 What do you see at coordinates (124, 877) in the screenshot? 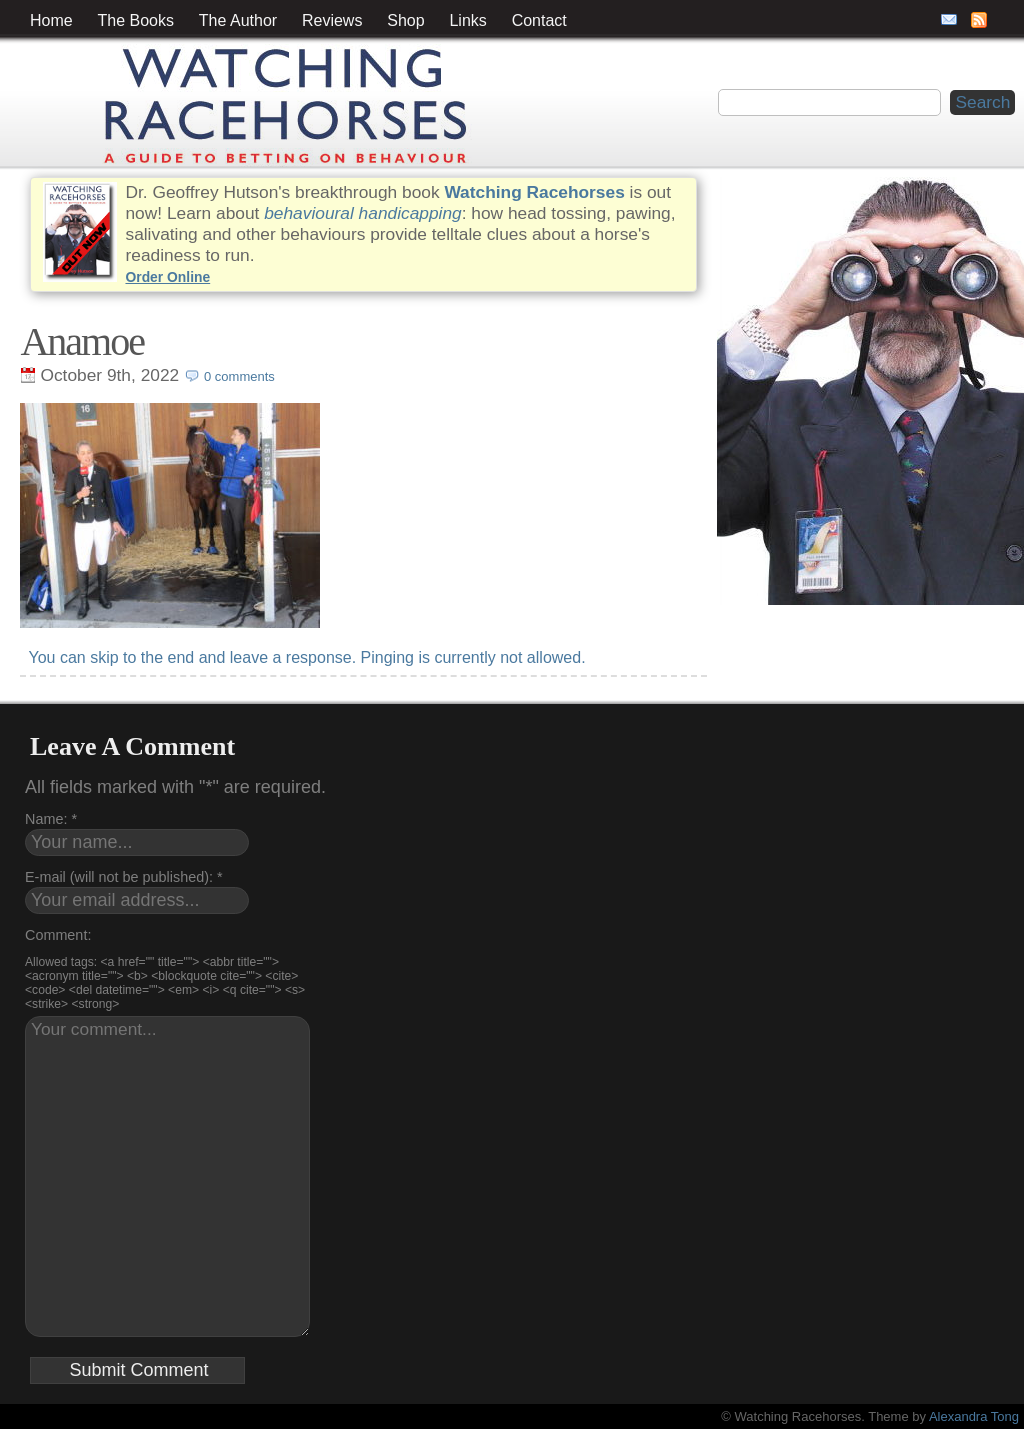
I see `E-mail (will not be published): *` at bounding box center [124, 877].